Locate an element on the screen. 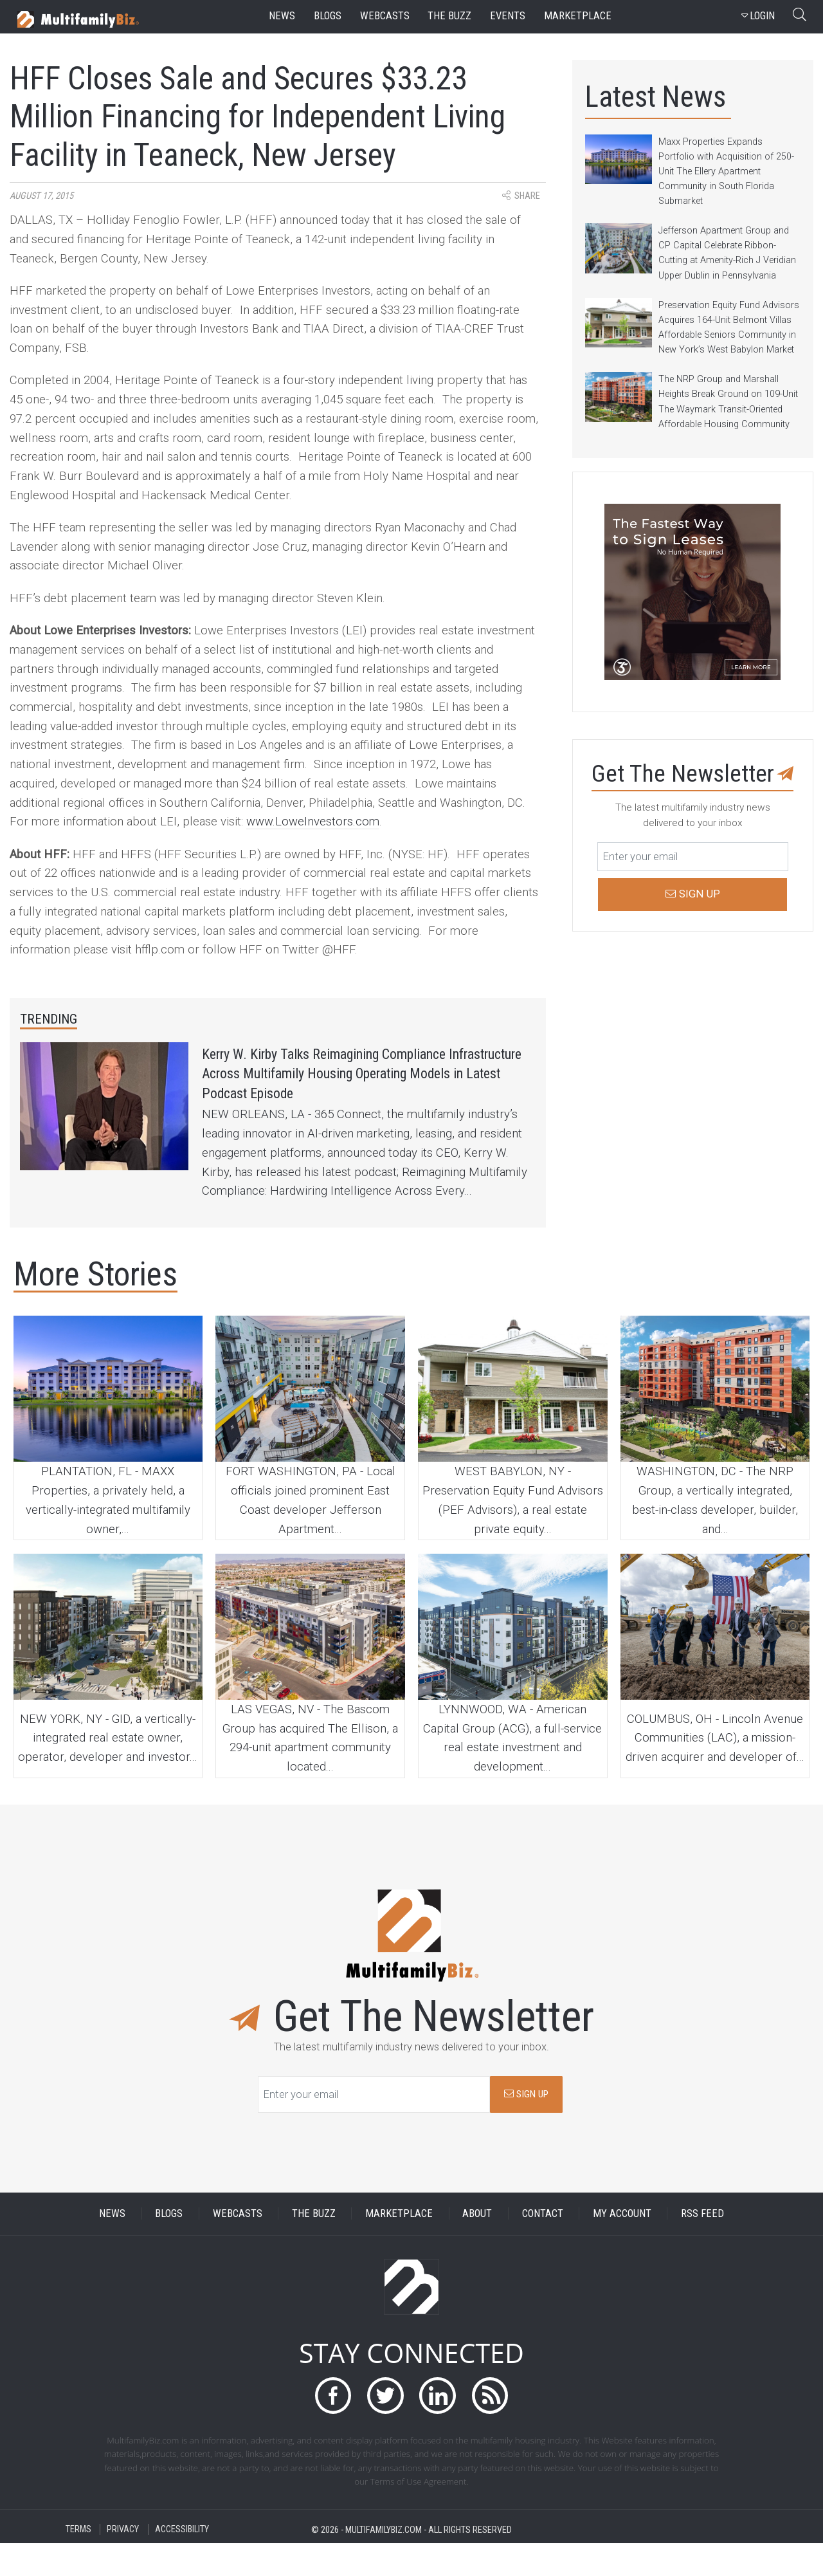 This screenshot has height=2576, width=823. MY ACCOUNT is located at coordinates (622, 2246).